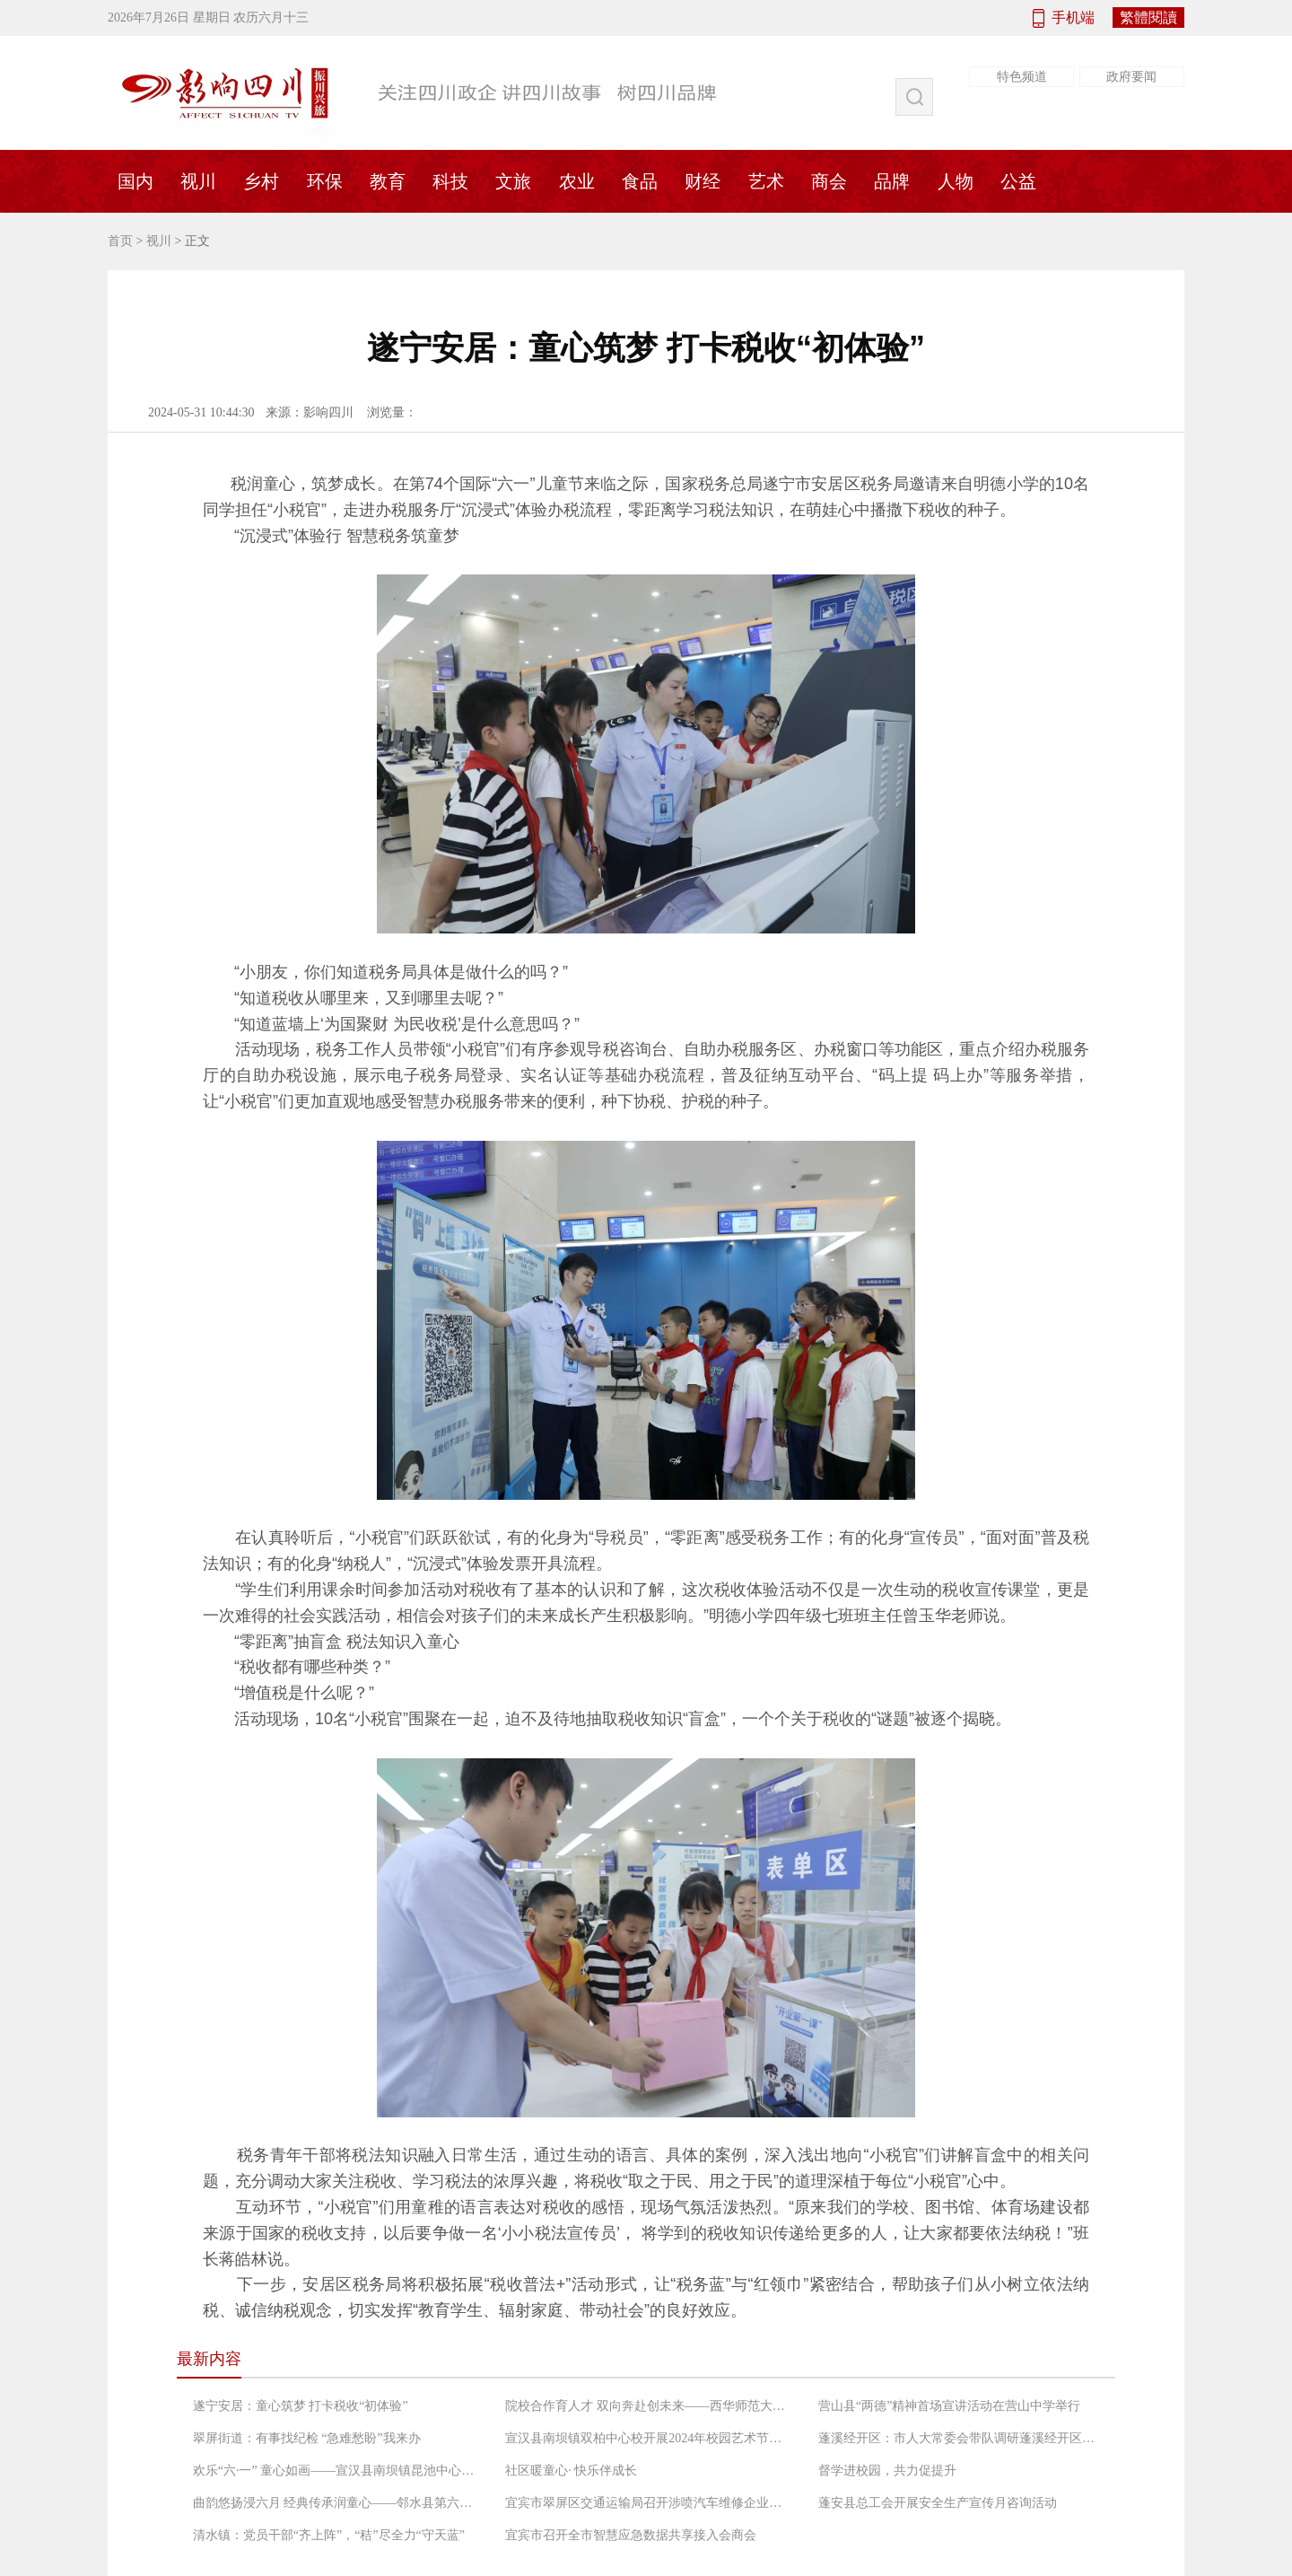  I want to click on 食品, so click(640, 181).